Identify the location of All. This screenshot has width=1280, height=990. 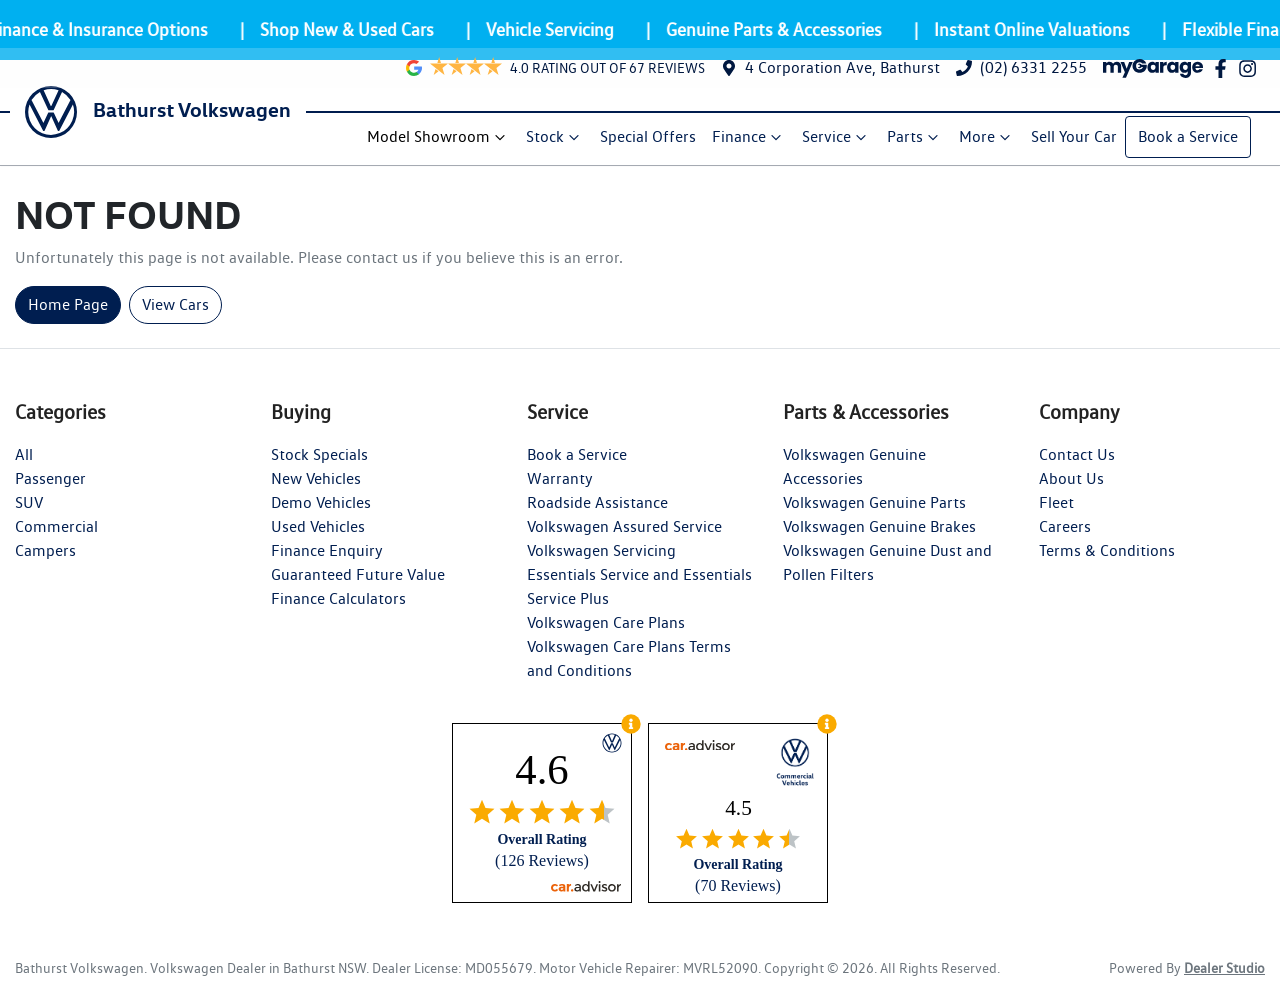
(24, 457).